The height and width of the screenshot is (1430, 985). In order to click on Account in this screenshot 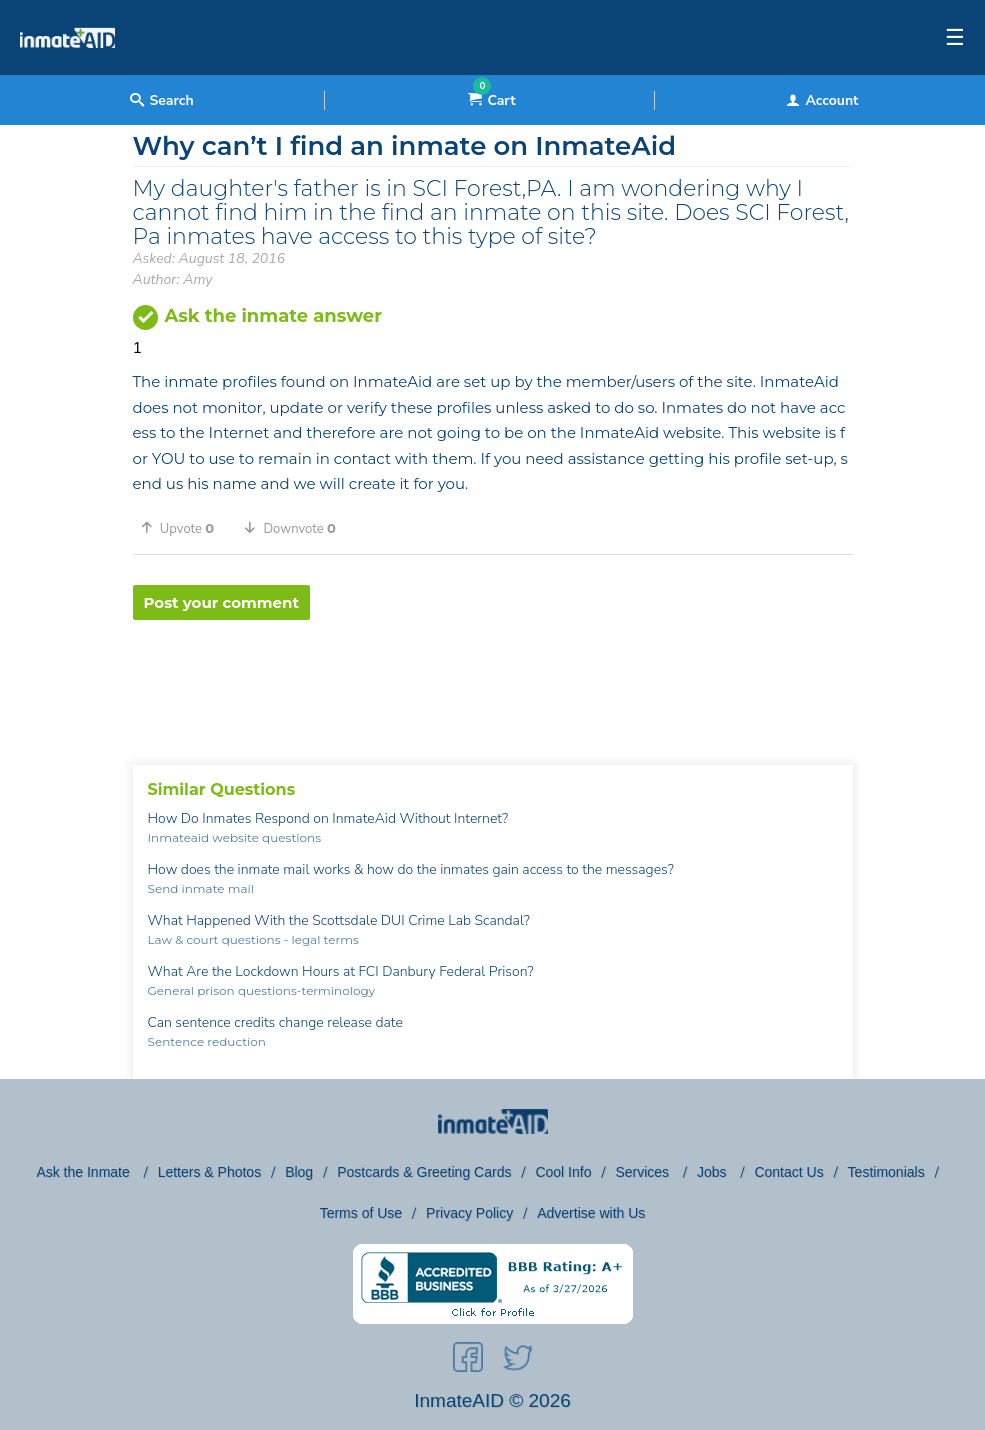, I will do `click(822, 100)`.